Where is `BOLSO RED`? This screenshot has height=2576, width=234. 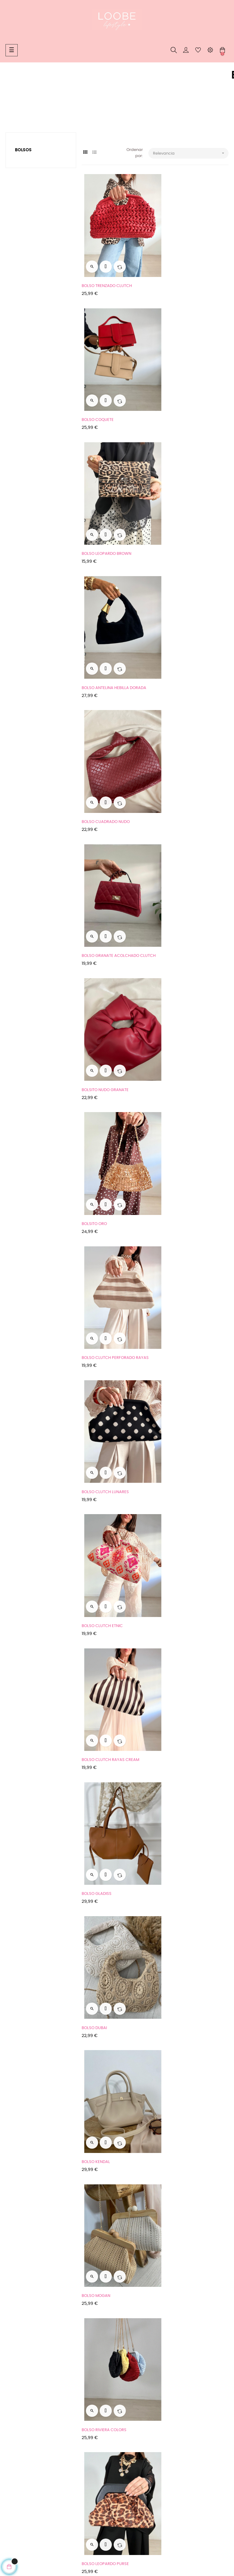 BOLSO RED is located at coordinates (92, 1945).